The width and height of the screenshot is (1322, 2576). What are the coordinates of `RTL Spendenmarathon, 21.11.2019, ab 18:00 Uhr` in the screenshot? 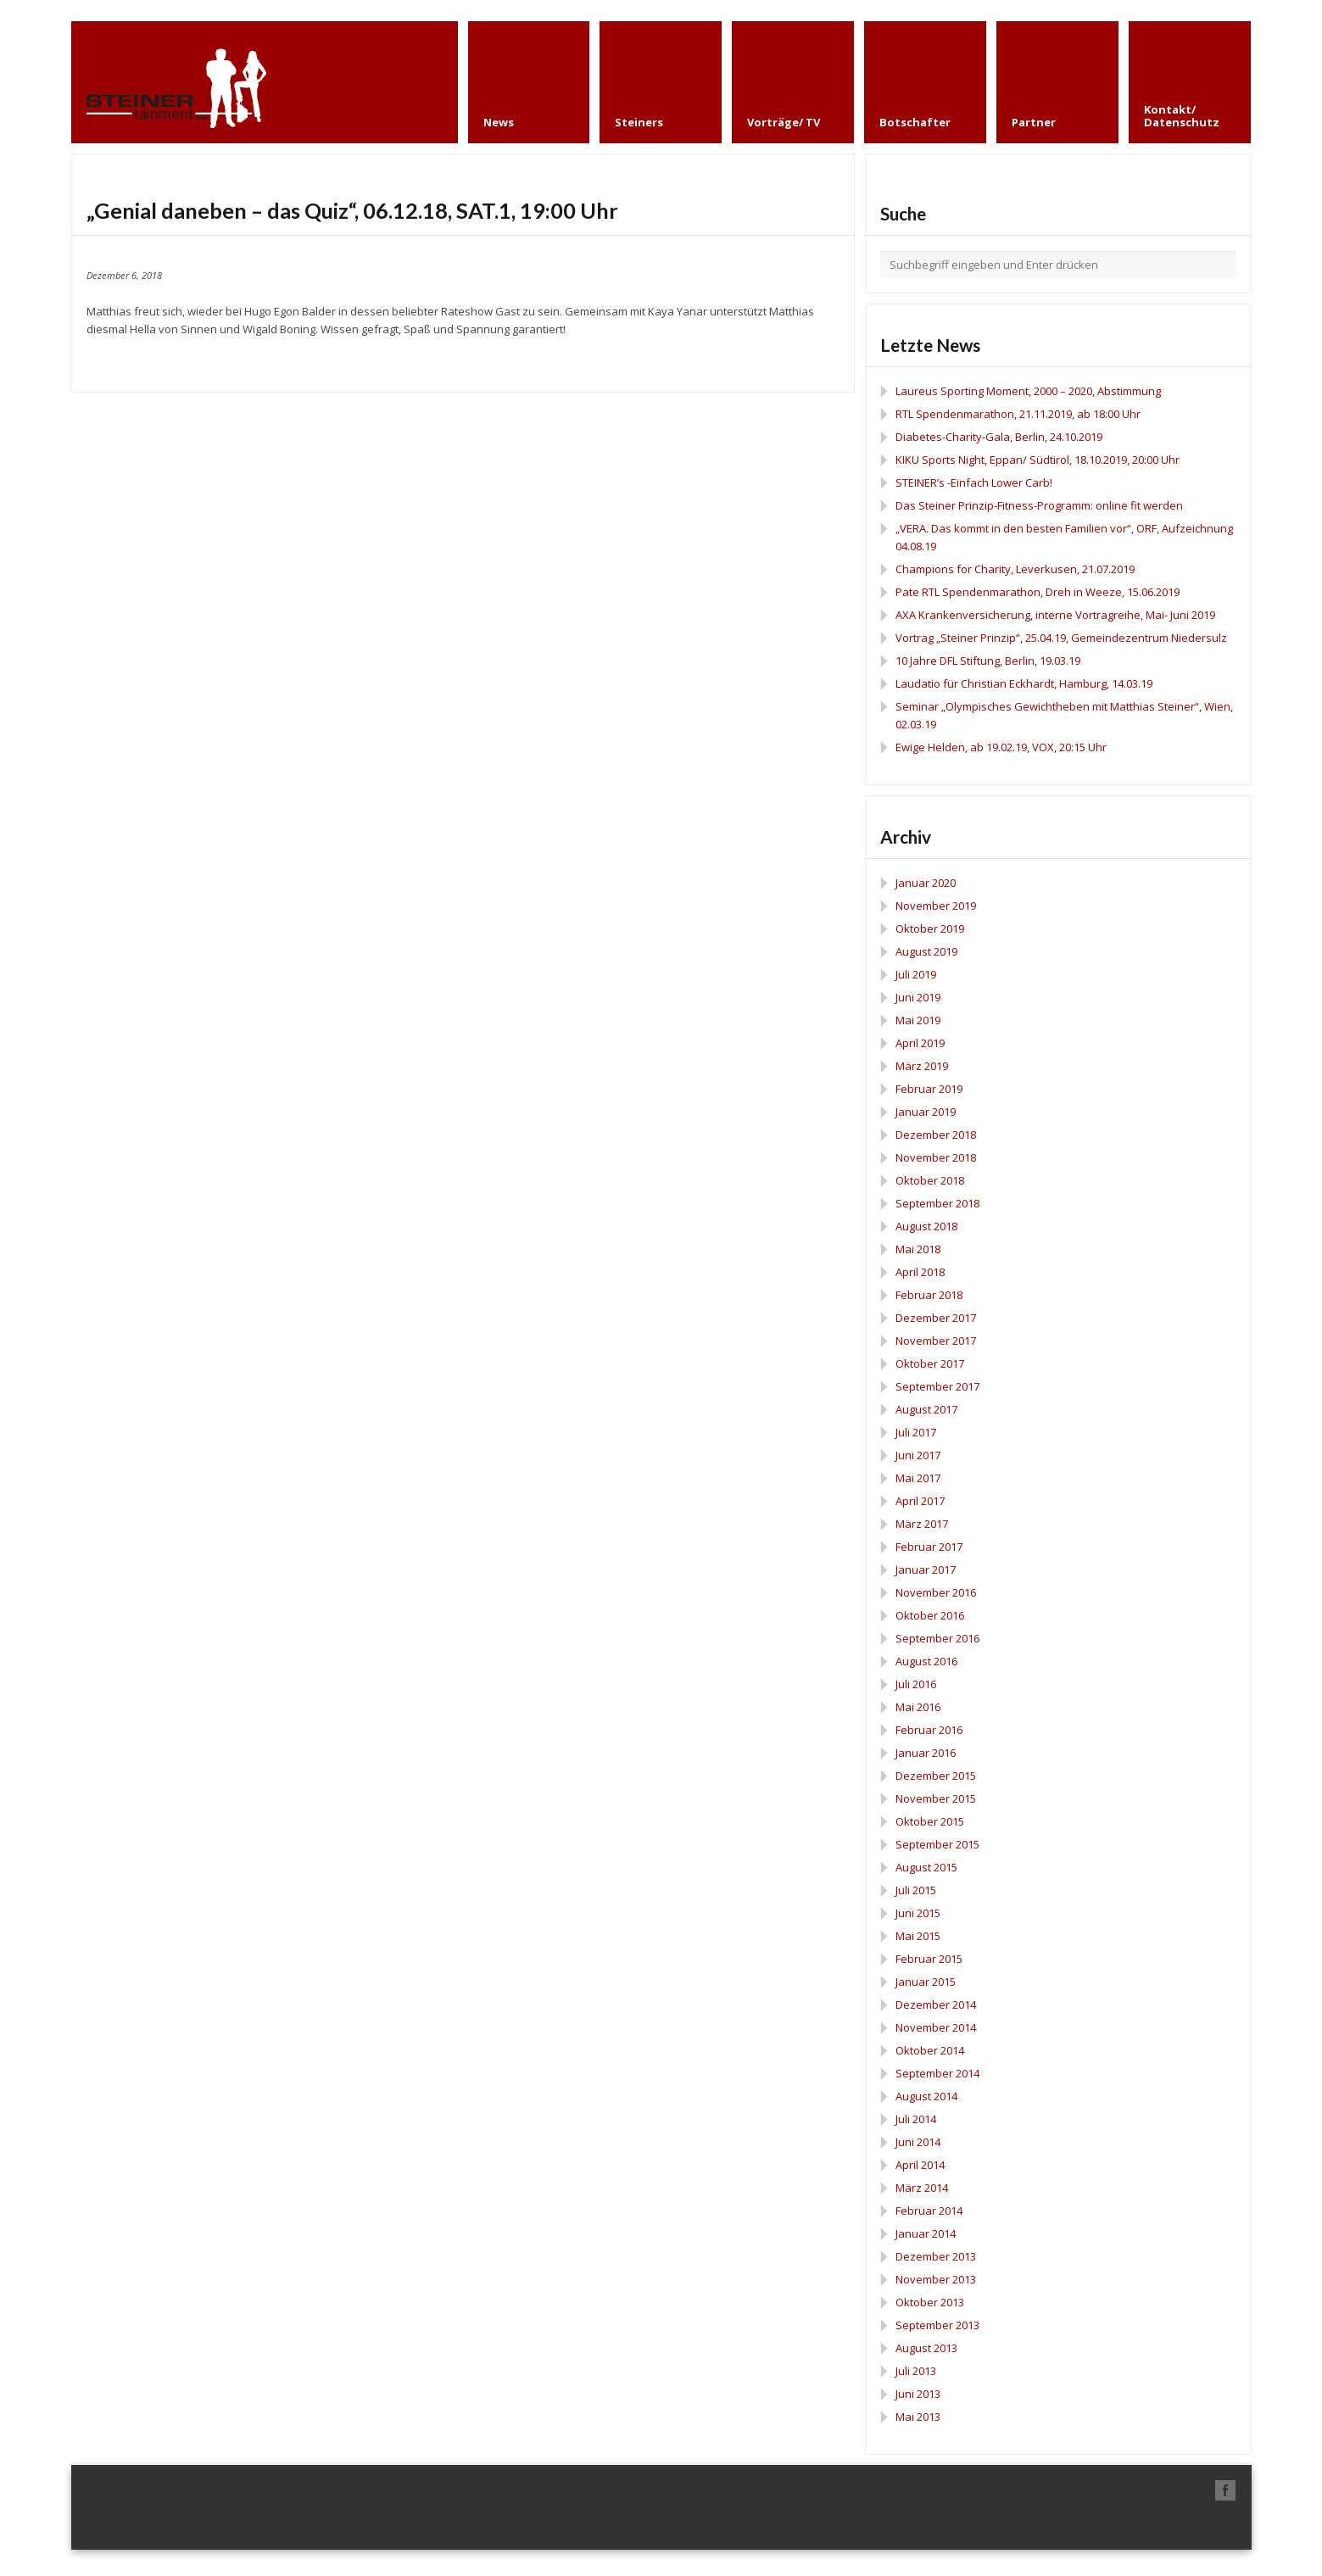 It's located at (1018, 413).